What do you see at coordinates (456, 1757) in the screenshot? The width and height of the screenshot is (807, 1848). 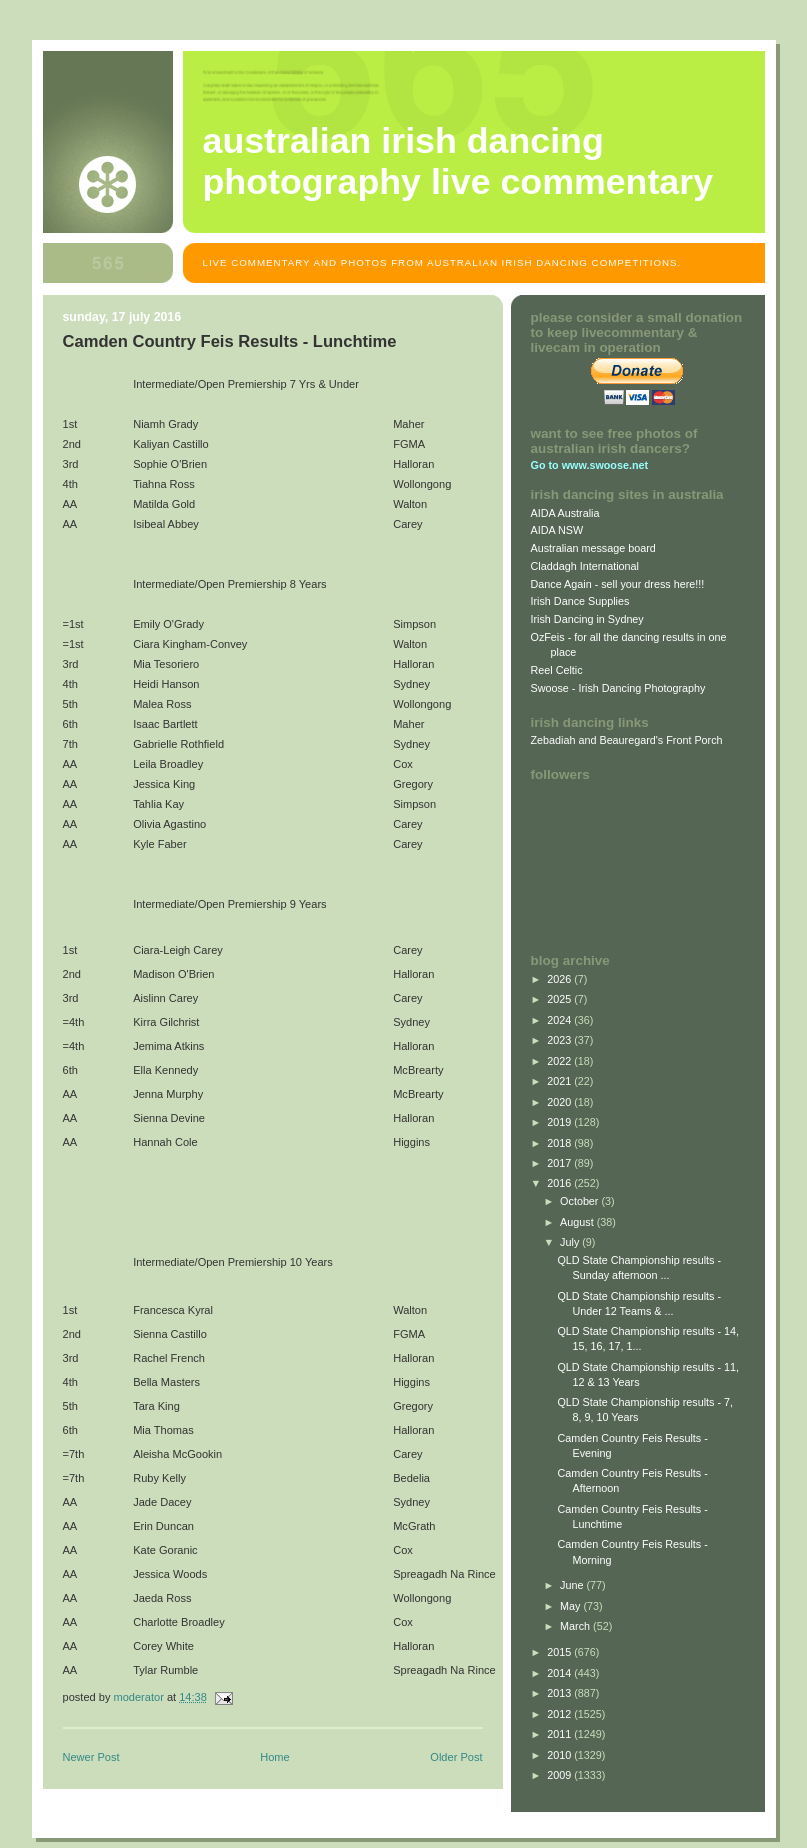 I see `Older Post` at bounding box center [456, 1757].